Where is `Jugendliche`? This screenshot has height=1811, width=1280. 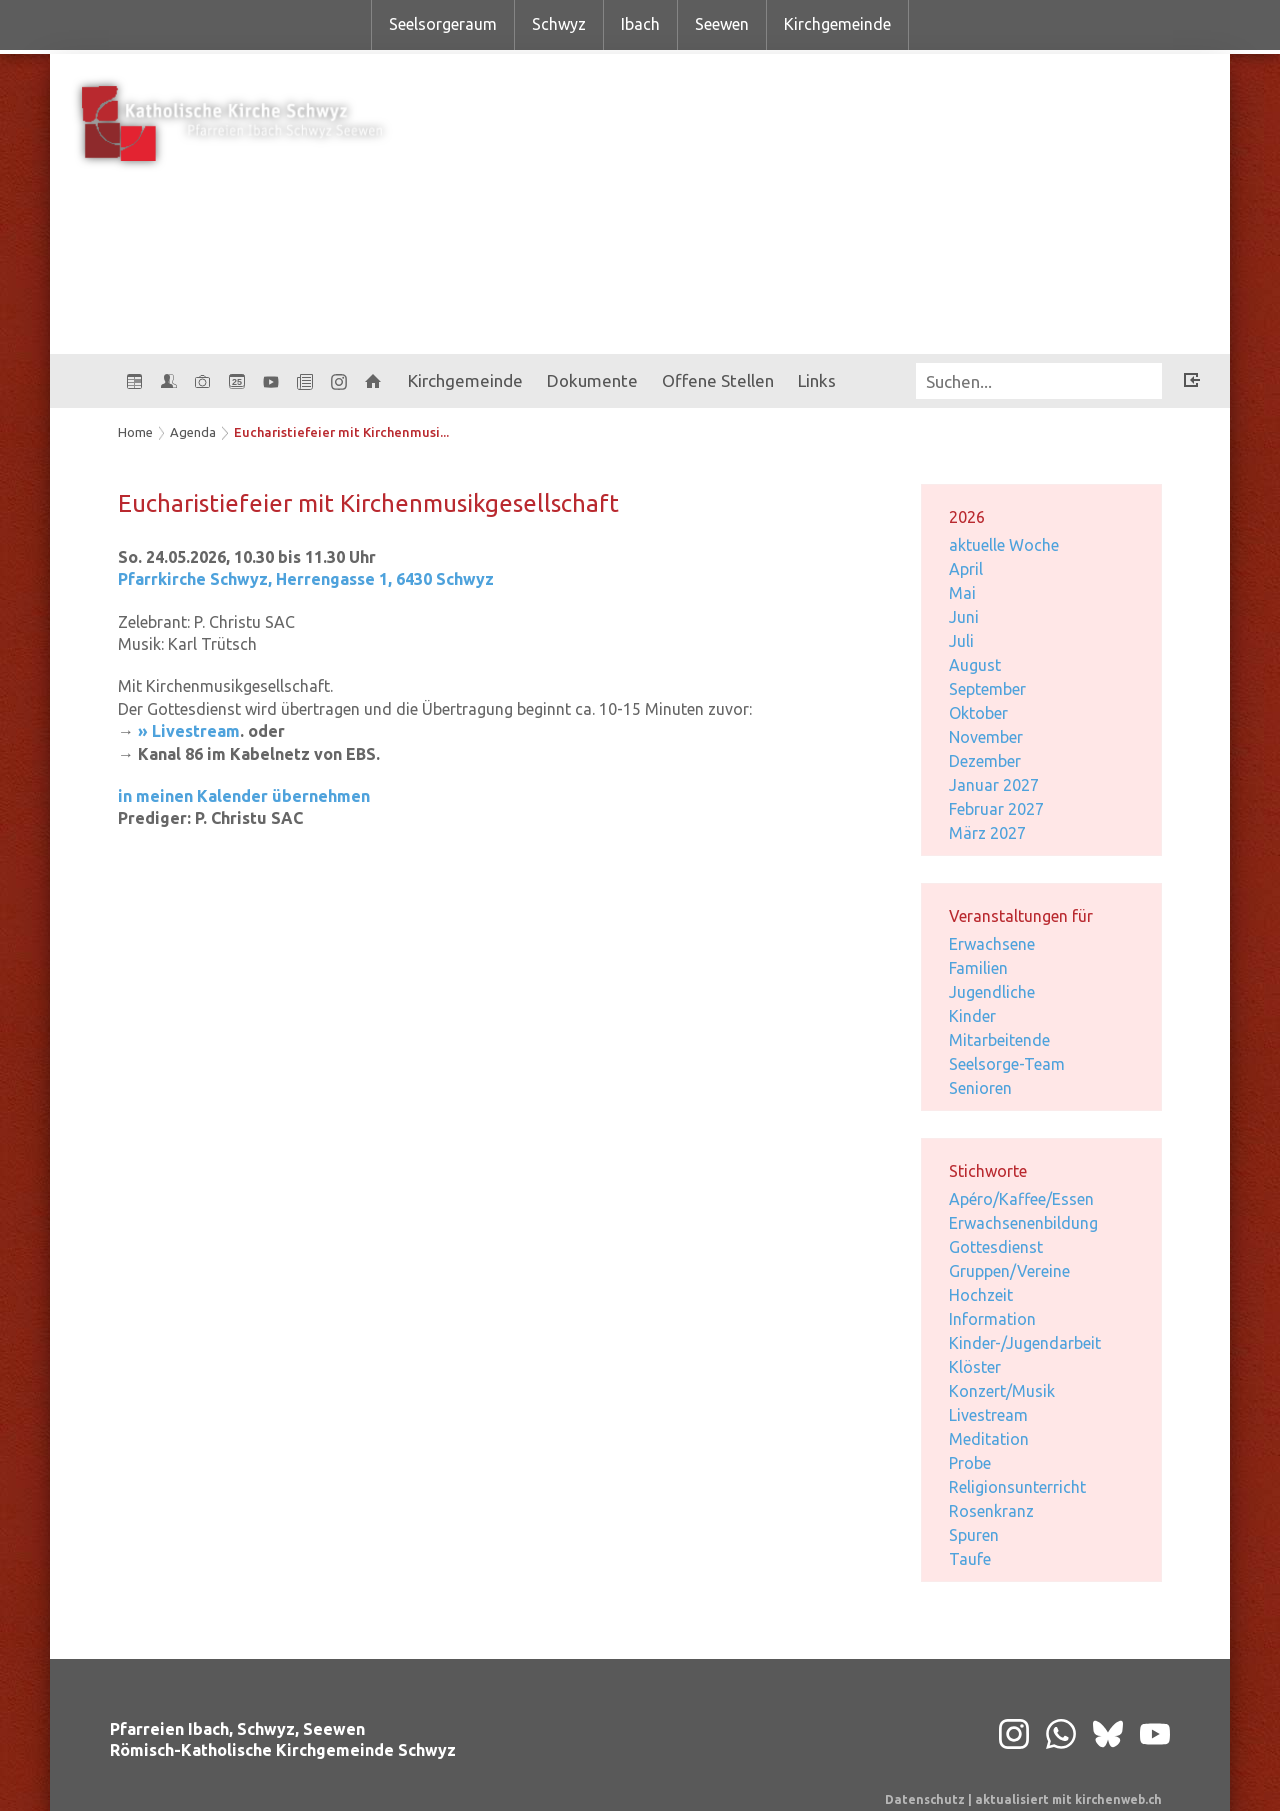 Jugendliche is located at coordinates (992, 992).